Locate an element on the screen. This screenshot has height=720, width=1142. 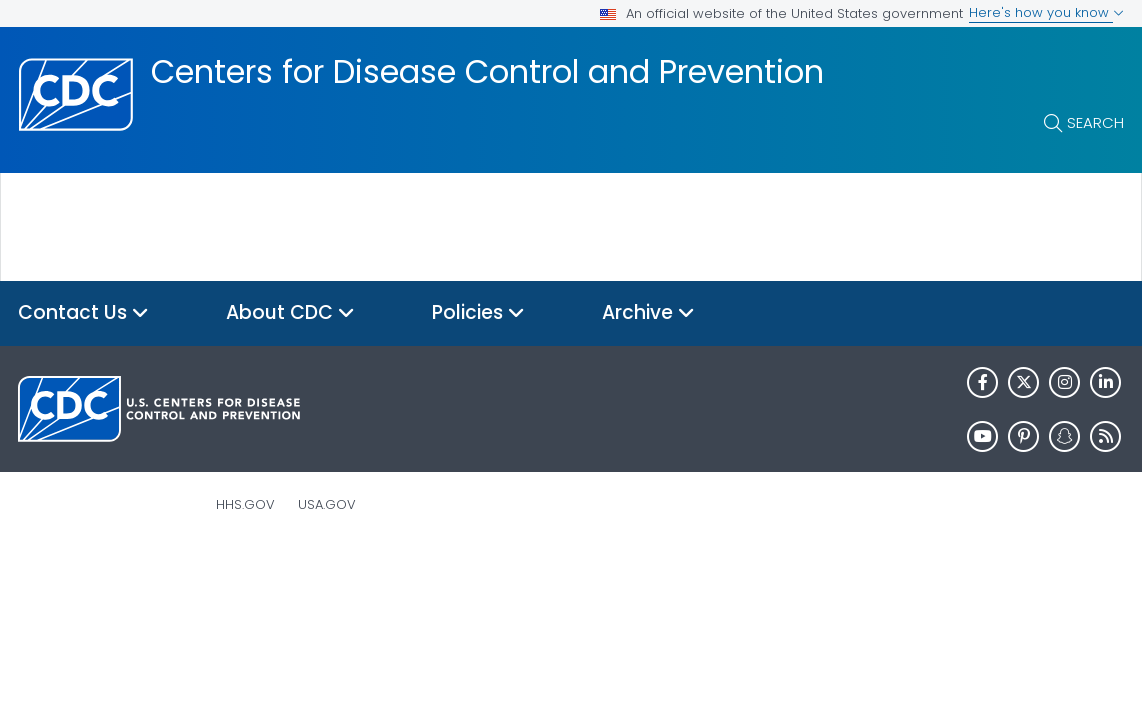
Policies [button] is located at coordinates (478, 313).